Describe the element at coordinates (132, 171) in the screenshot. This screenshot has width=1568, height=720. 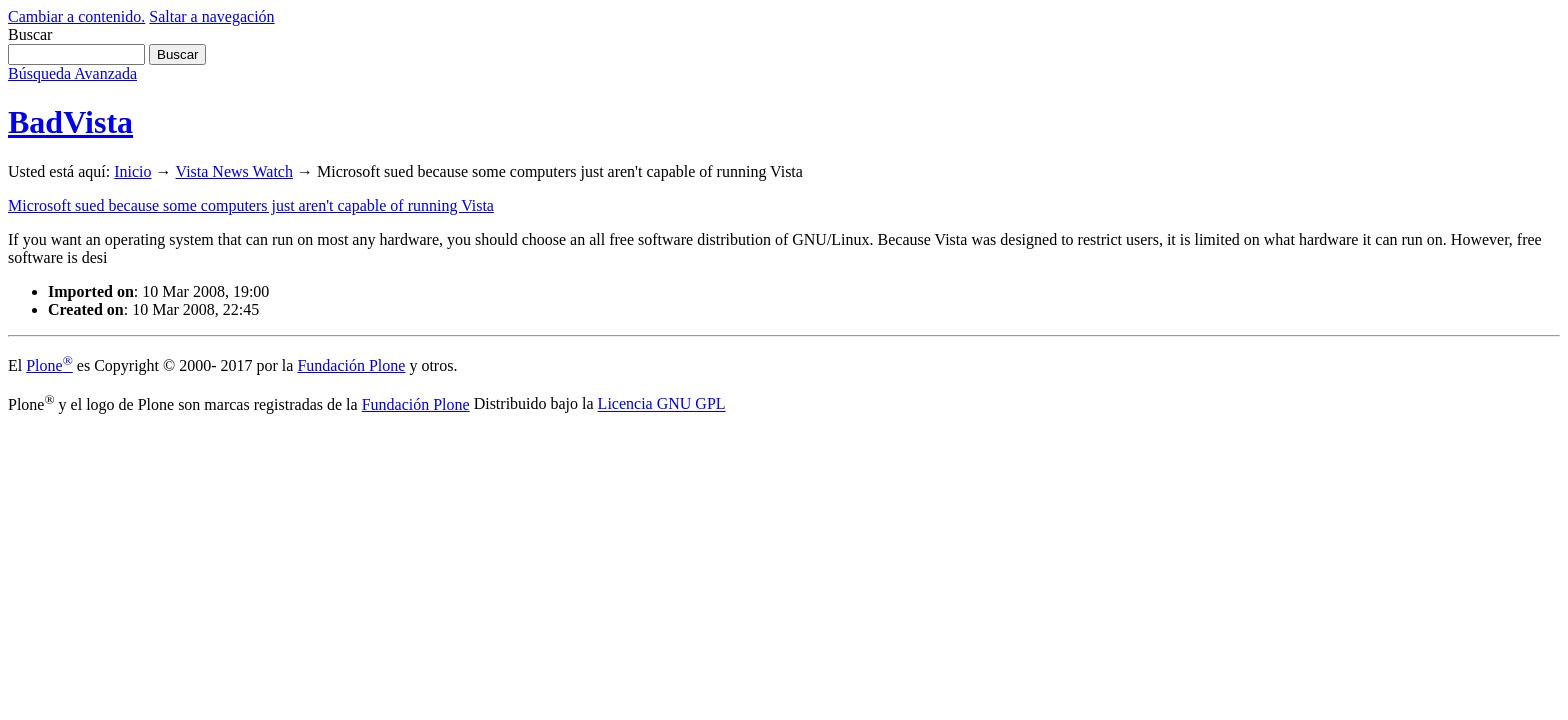
I see `Inicio` at that location.